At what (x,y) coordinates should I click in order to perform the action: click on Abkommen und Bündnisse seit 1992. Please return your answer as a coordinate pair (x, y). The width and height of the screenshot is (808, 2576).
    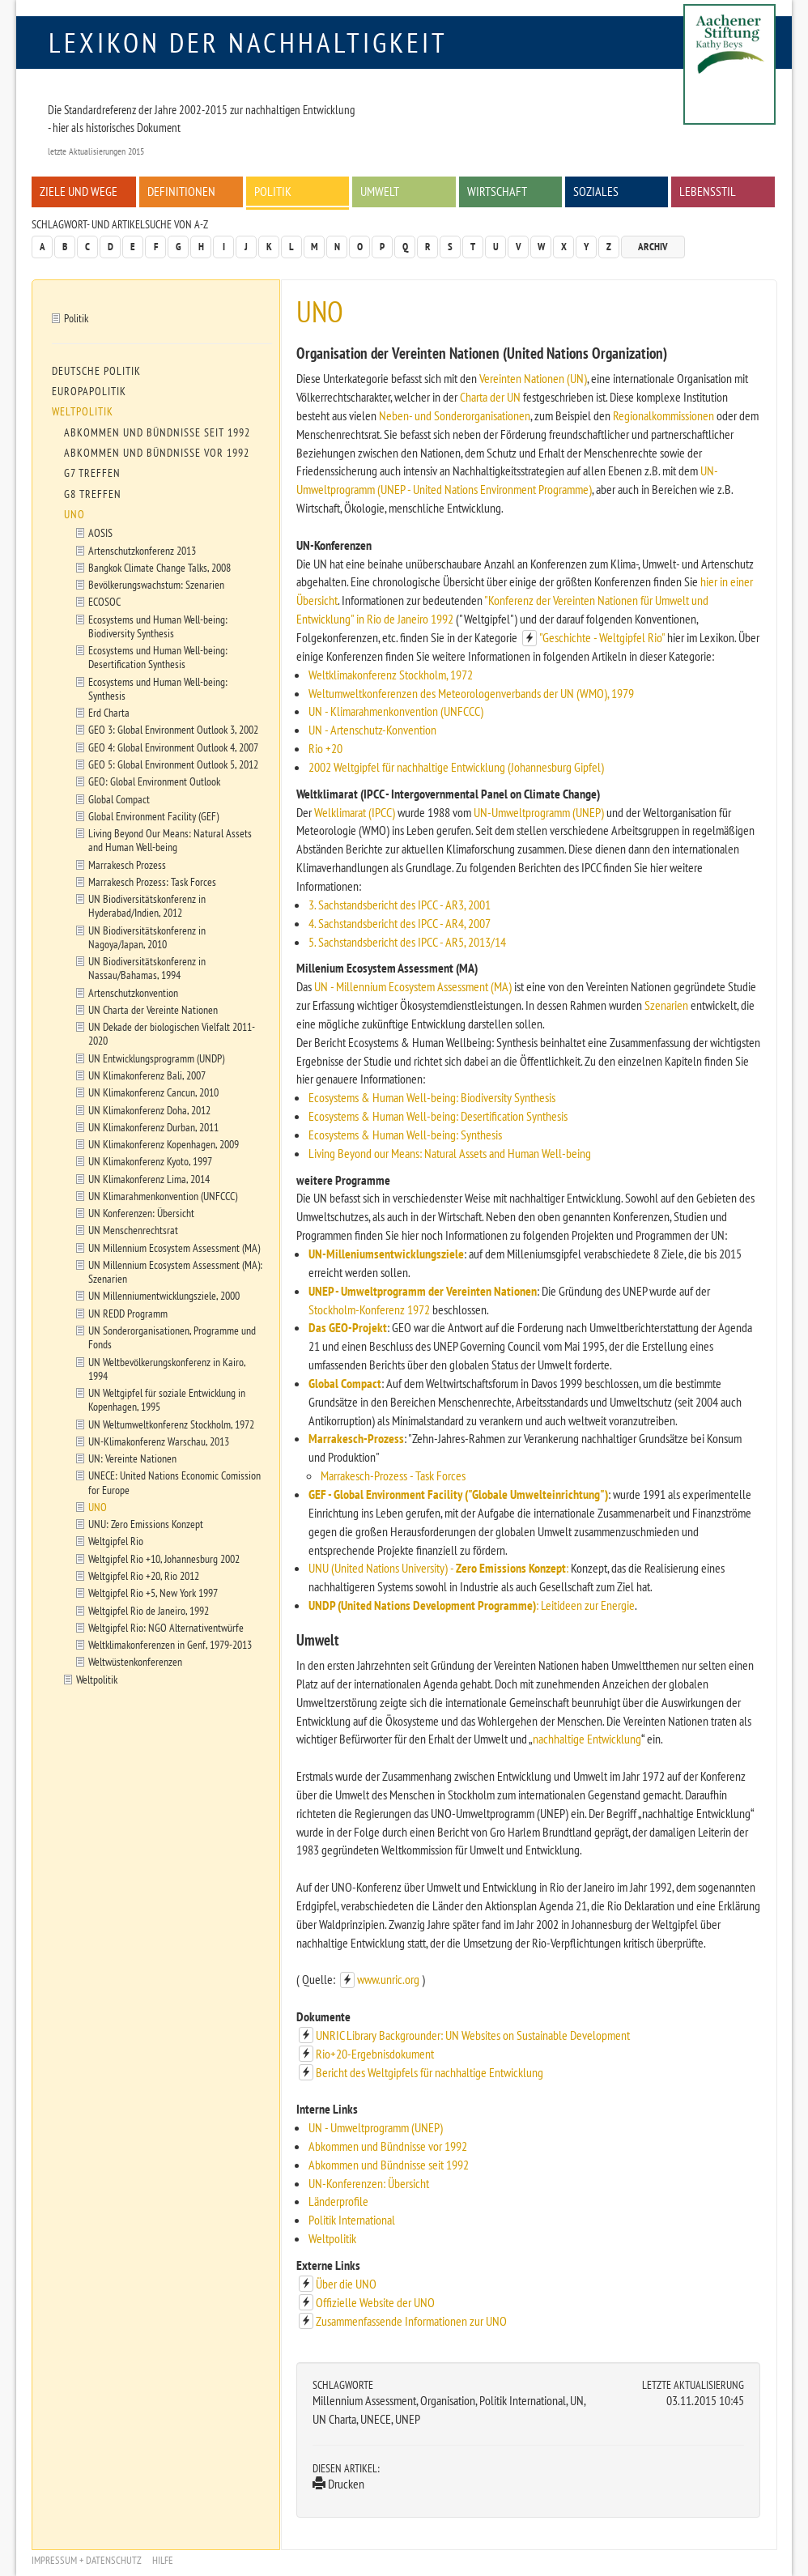
    Looking at the image, I should click on (388, 2165).